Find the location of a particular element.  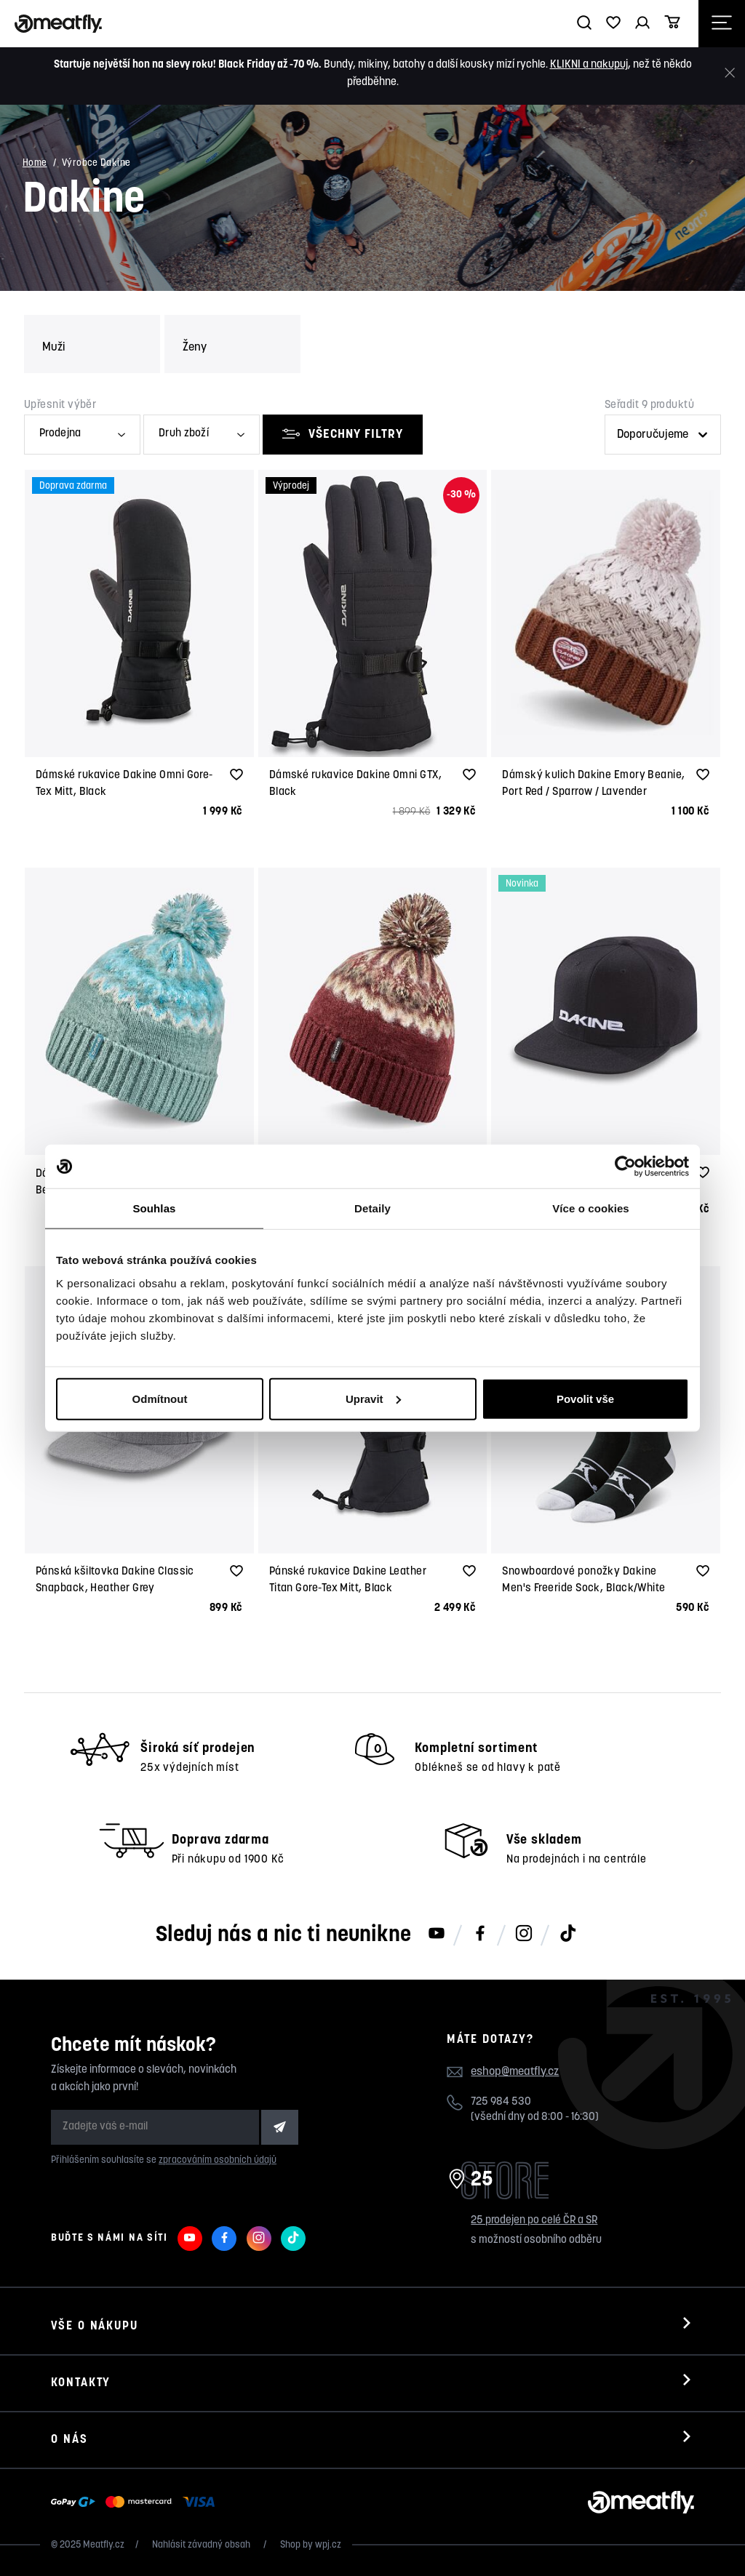

Povolit vše is located at coordinates (585, 1398).